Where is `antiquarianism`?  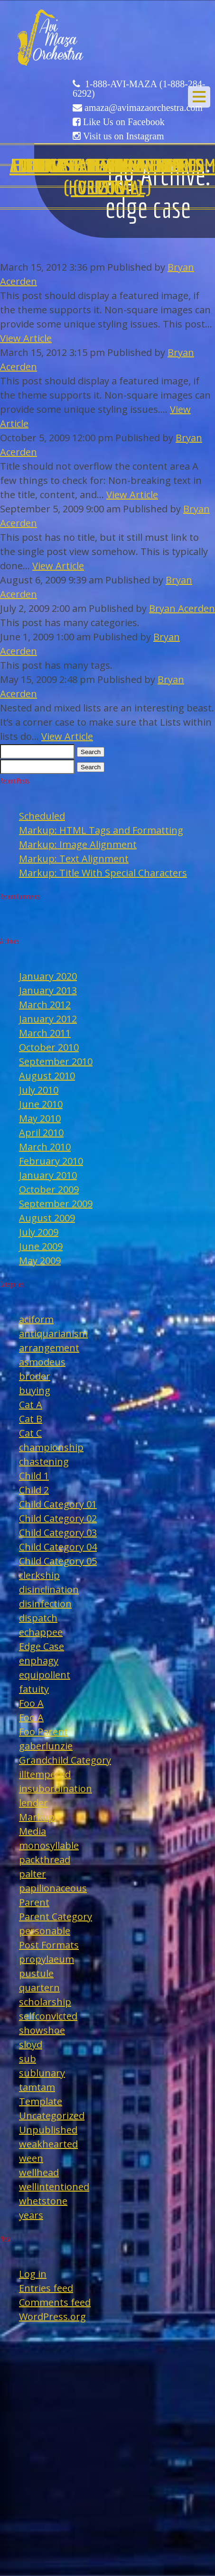 antiquarianism is located at coordinates (53, 1333).